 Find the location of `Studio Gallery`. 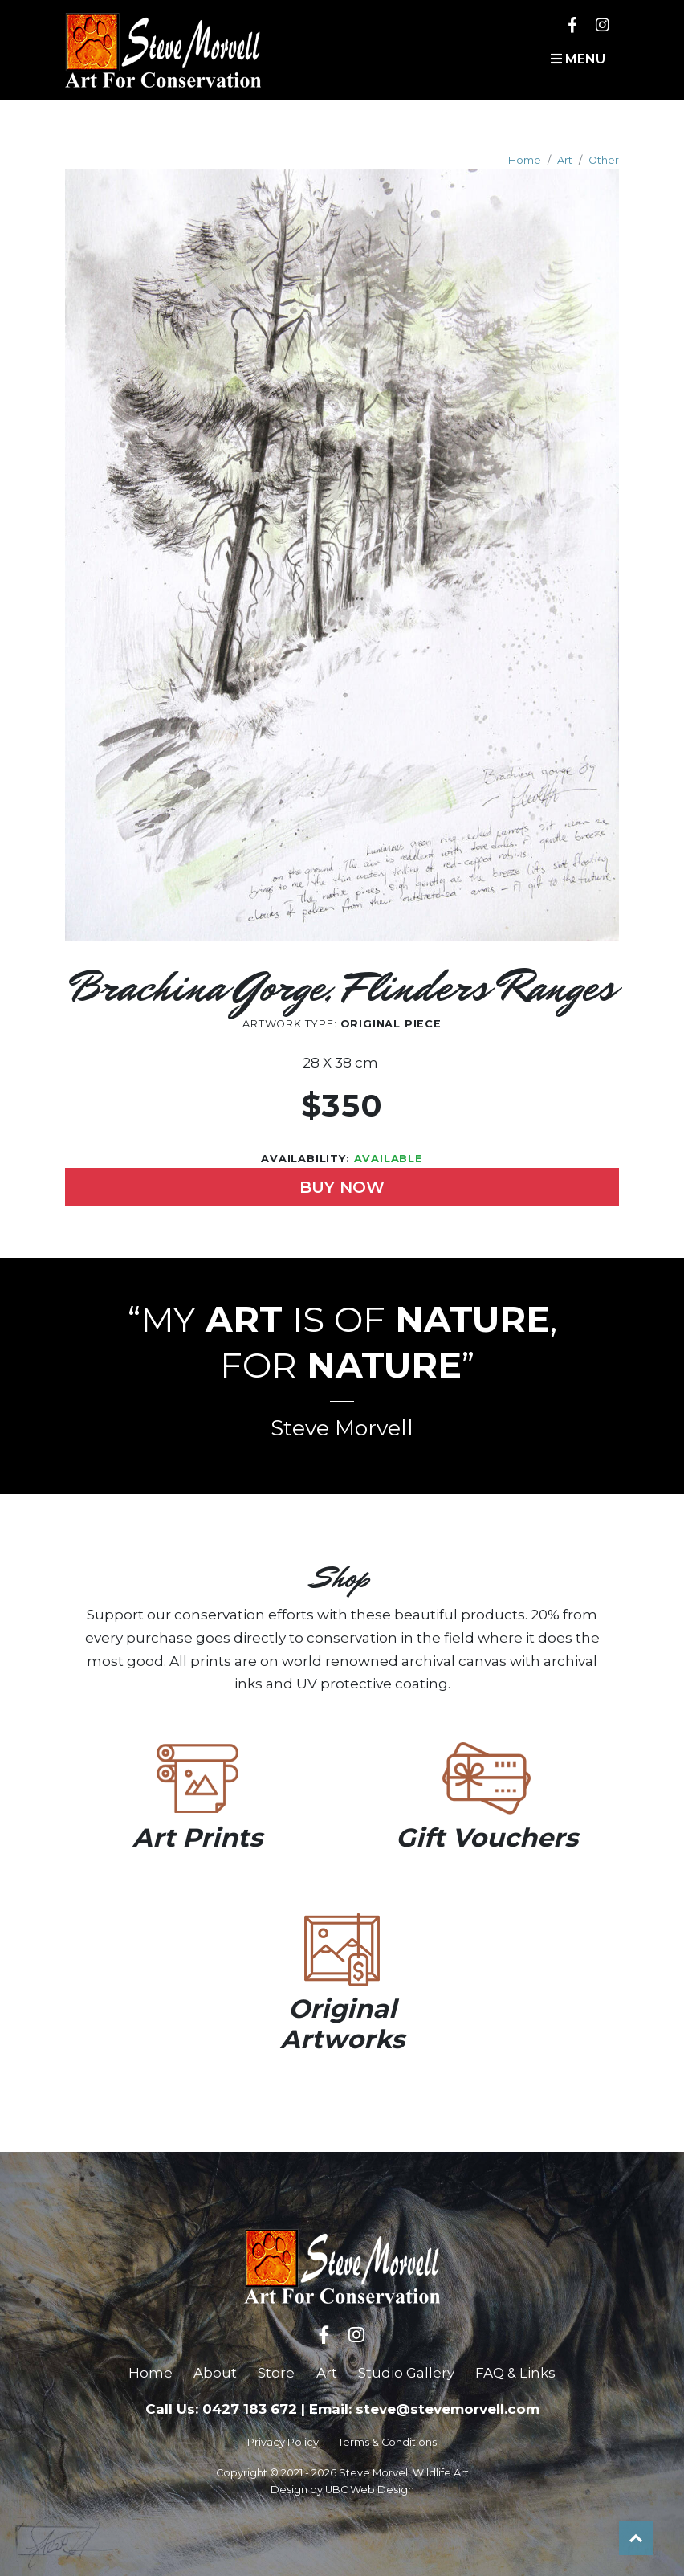

Studio Gallery is located at coordinates (406, 2373).